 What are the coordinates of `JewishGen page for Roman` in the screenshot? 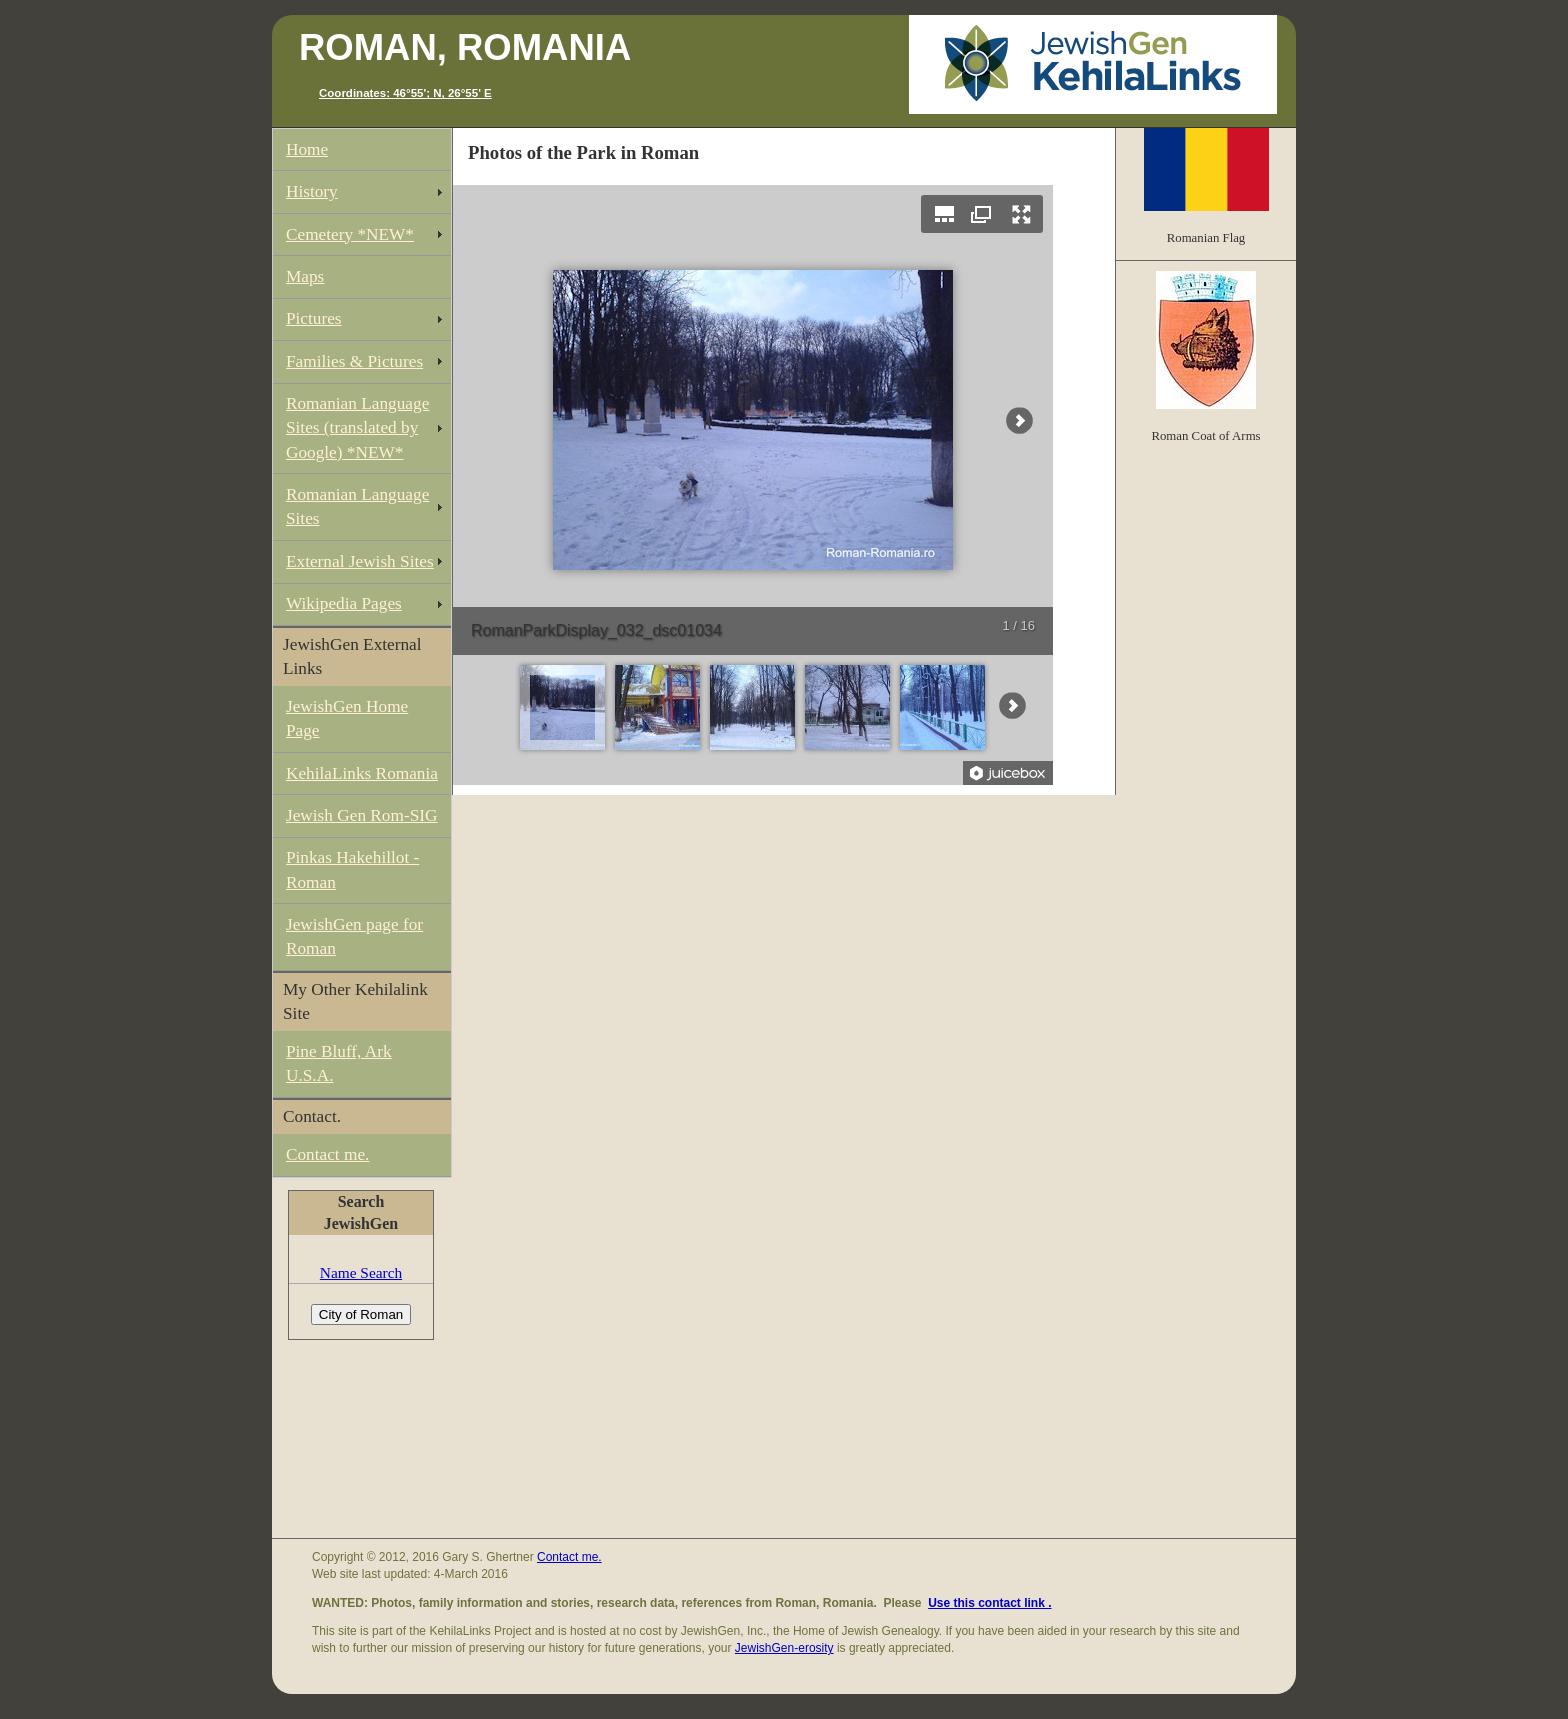 It's located at (354, 936).